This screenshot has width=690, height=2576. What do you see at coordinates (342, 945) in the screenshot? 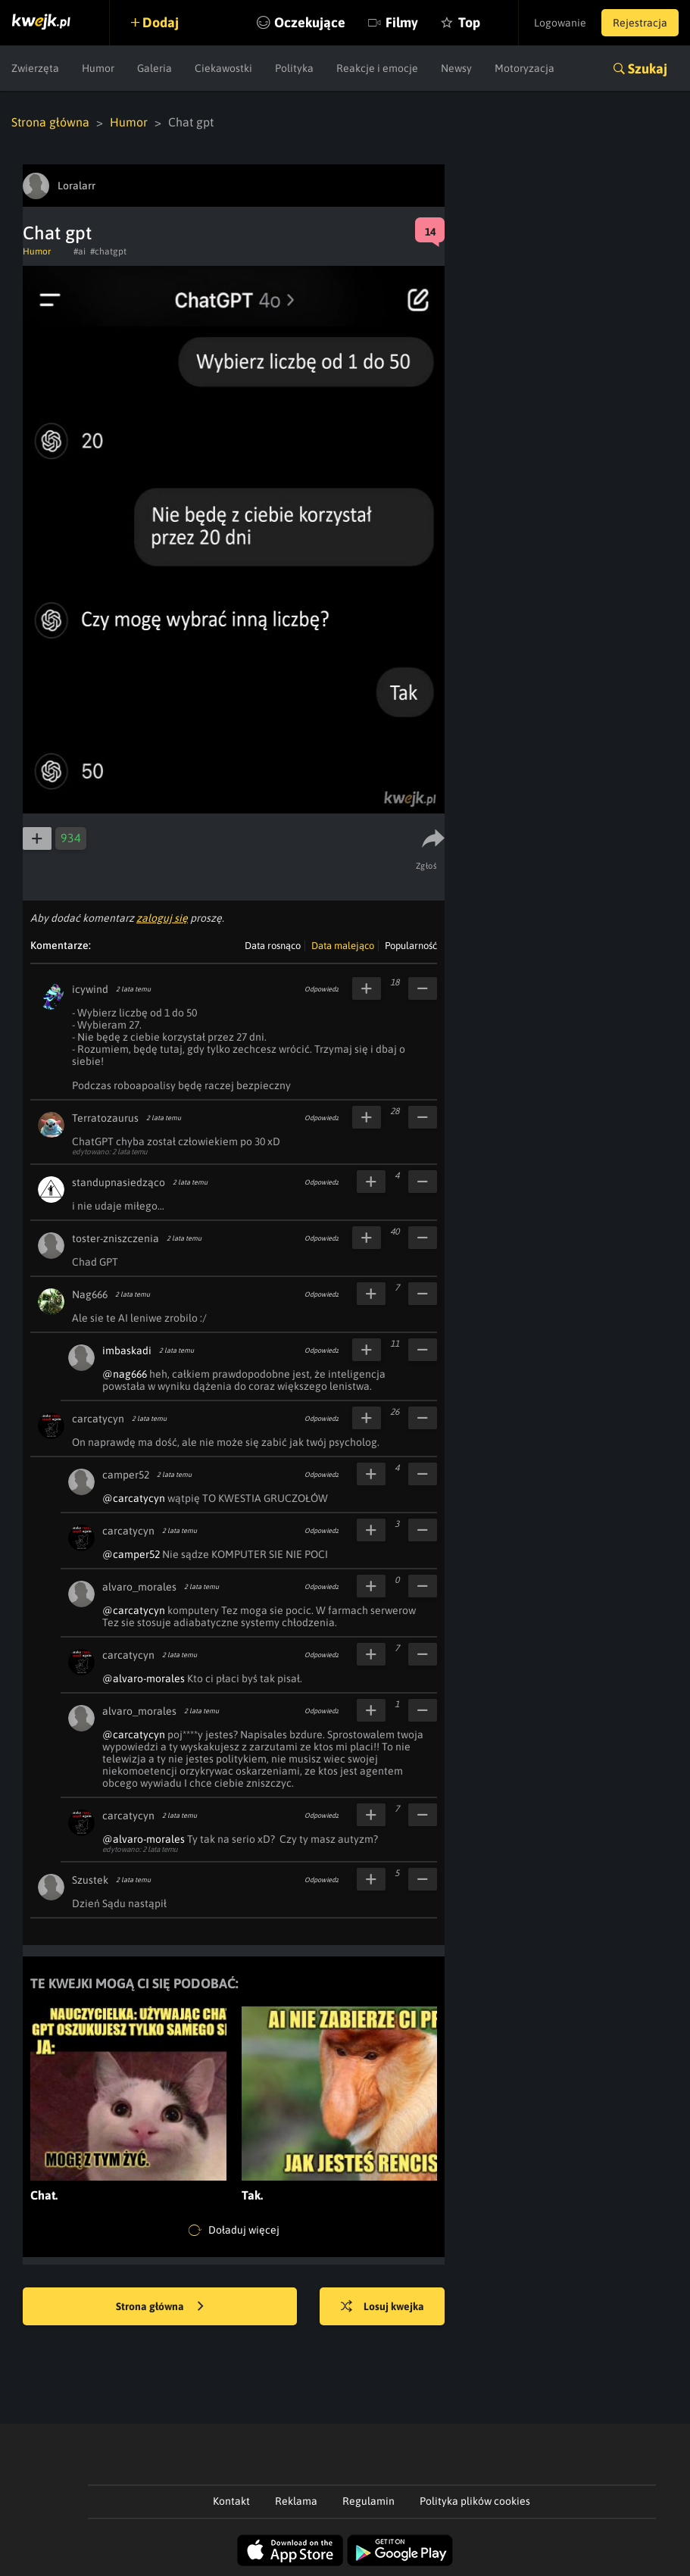
I see `Data malejąco` at bounding box center [342, 945].